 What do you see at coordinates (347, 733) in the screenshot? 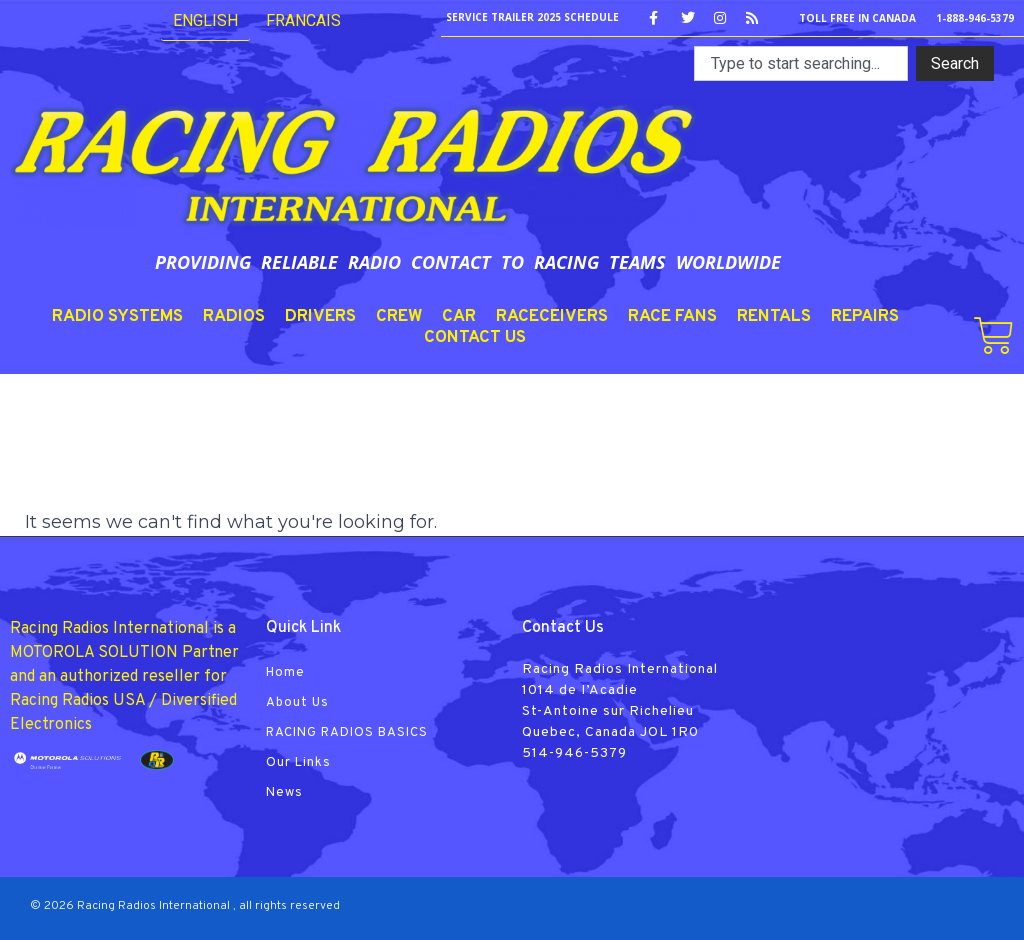
I see `RACING RADIOS BASICS` at bounding box center [347, 733].